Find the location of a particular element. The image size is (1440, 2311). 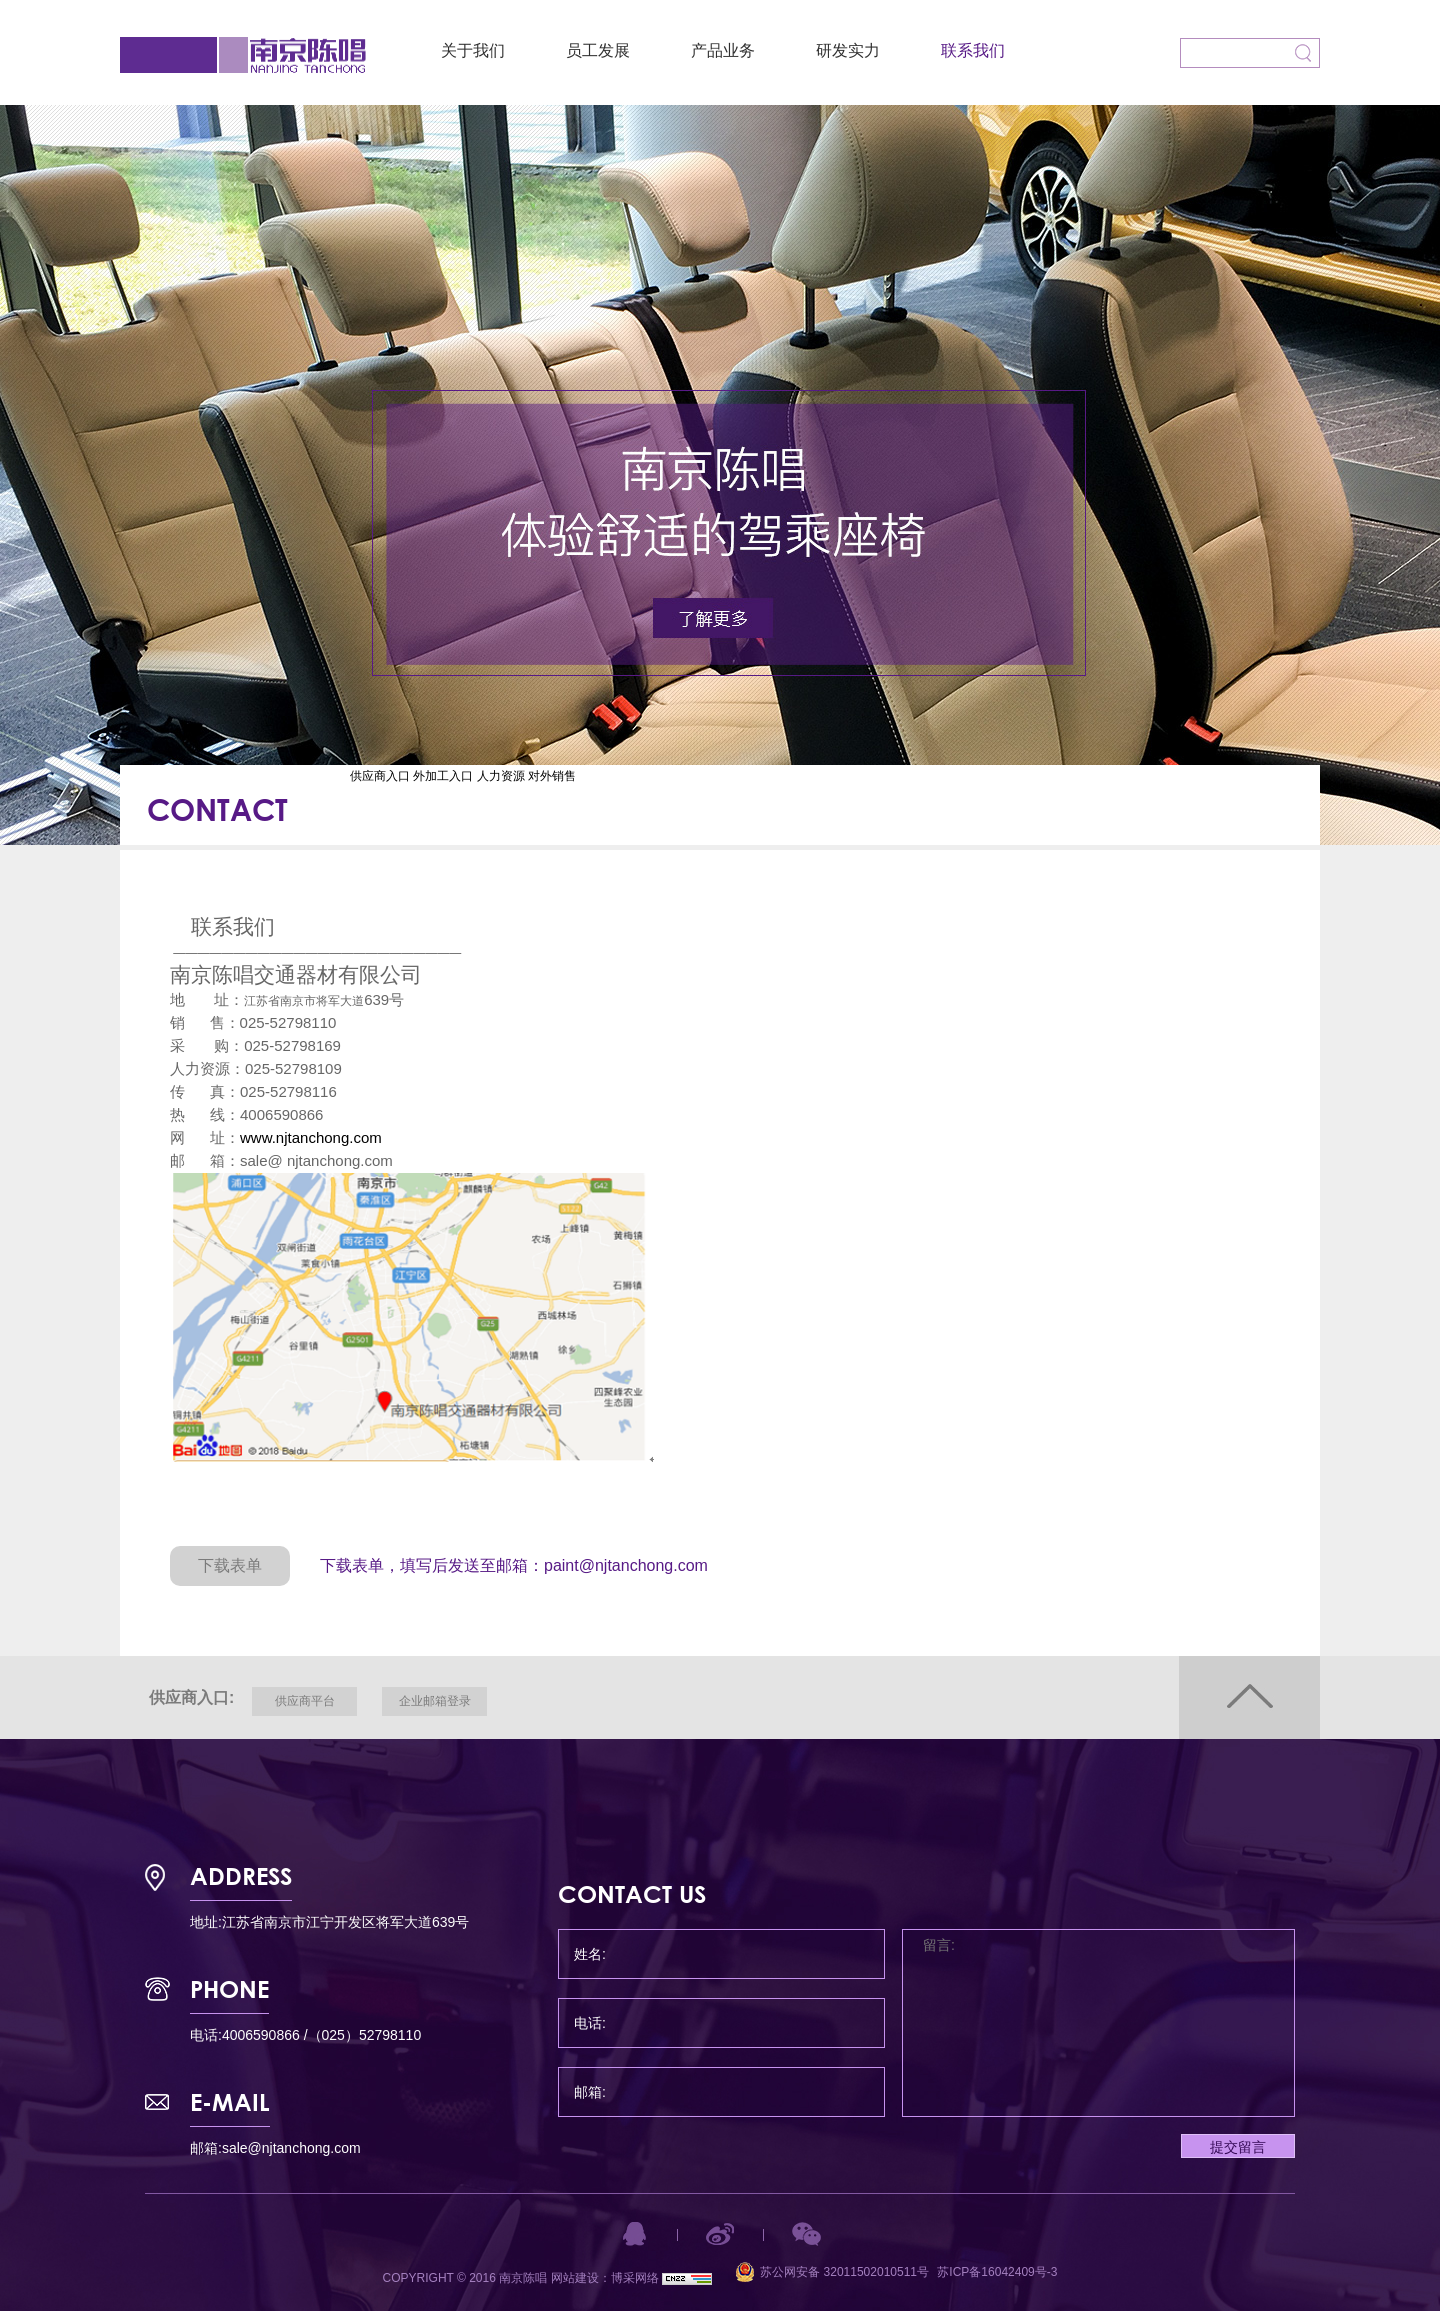

企业邮箱登录 is located at coordinates (435, 1701).